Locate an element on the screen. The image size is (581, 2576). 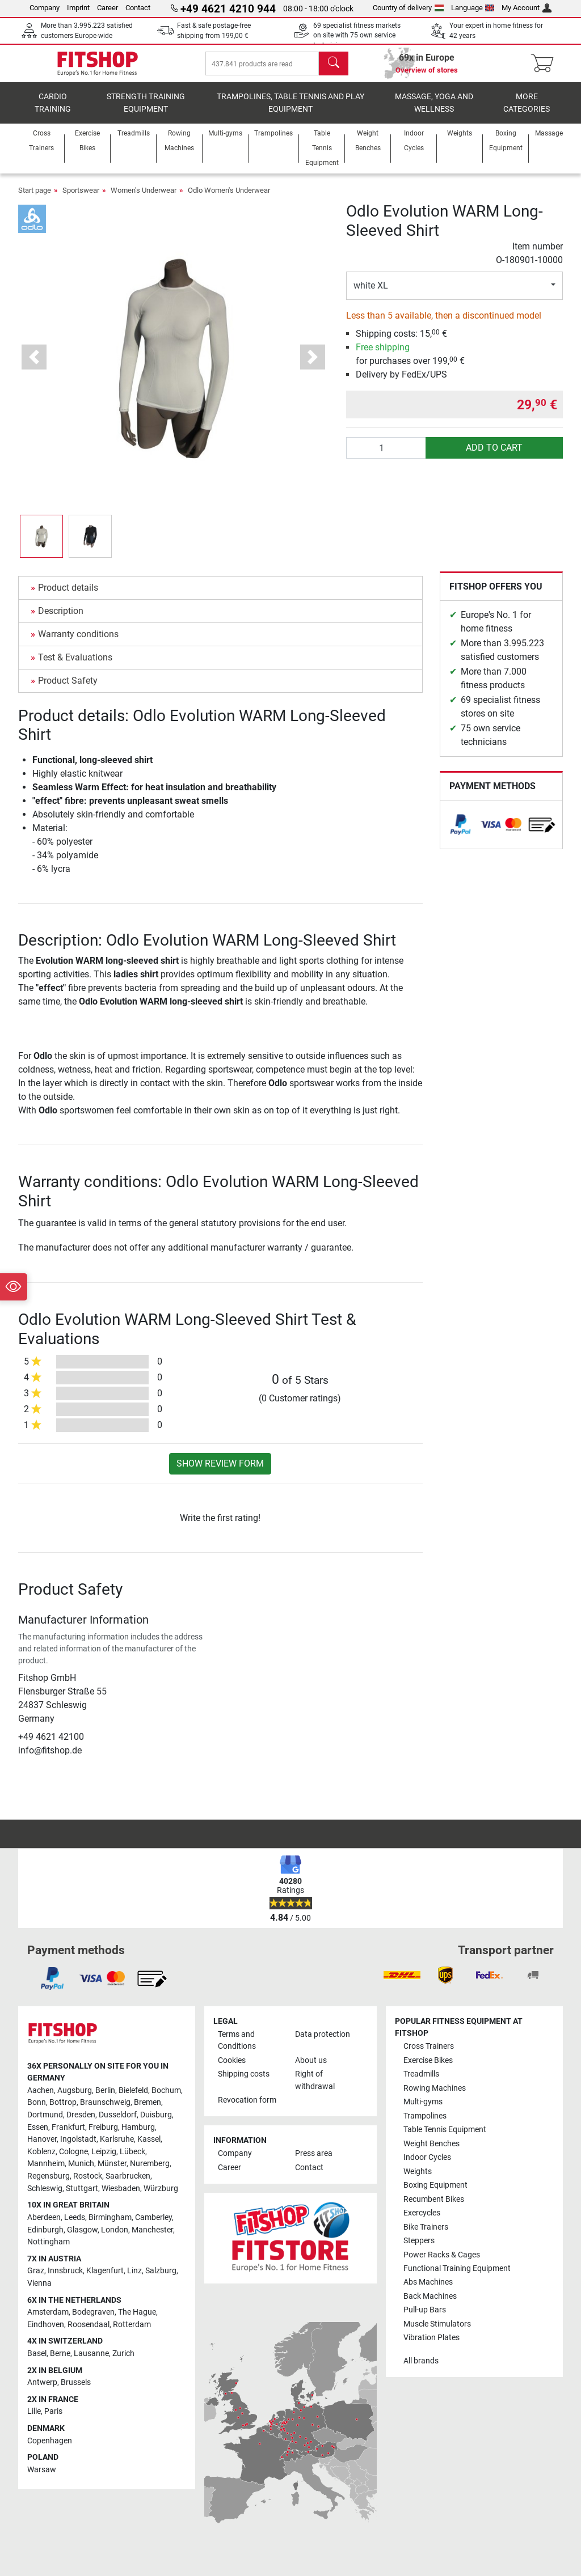
Stuttgart [link] is located at coordinates (82, 2188).